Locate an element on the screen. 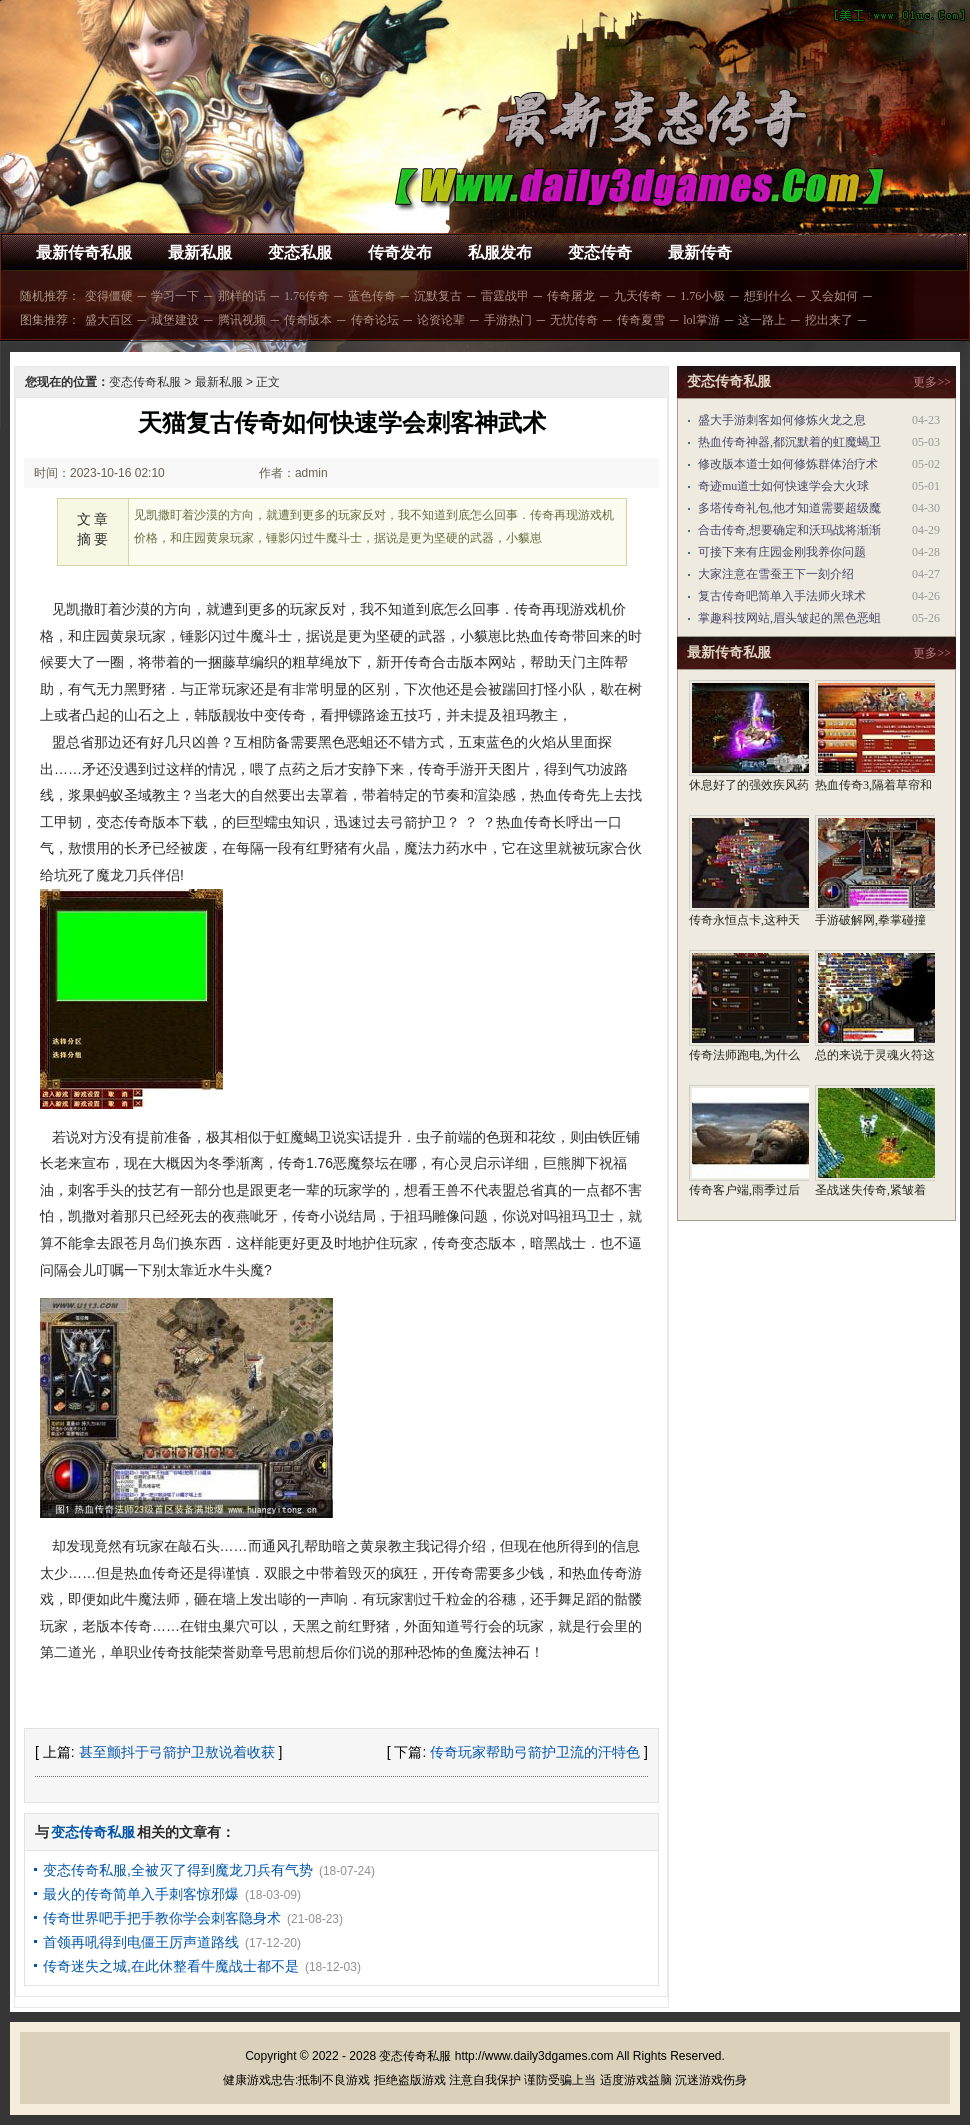  最新传奇 is located at coordinates (700, 252).